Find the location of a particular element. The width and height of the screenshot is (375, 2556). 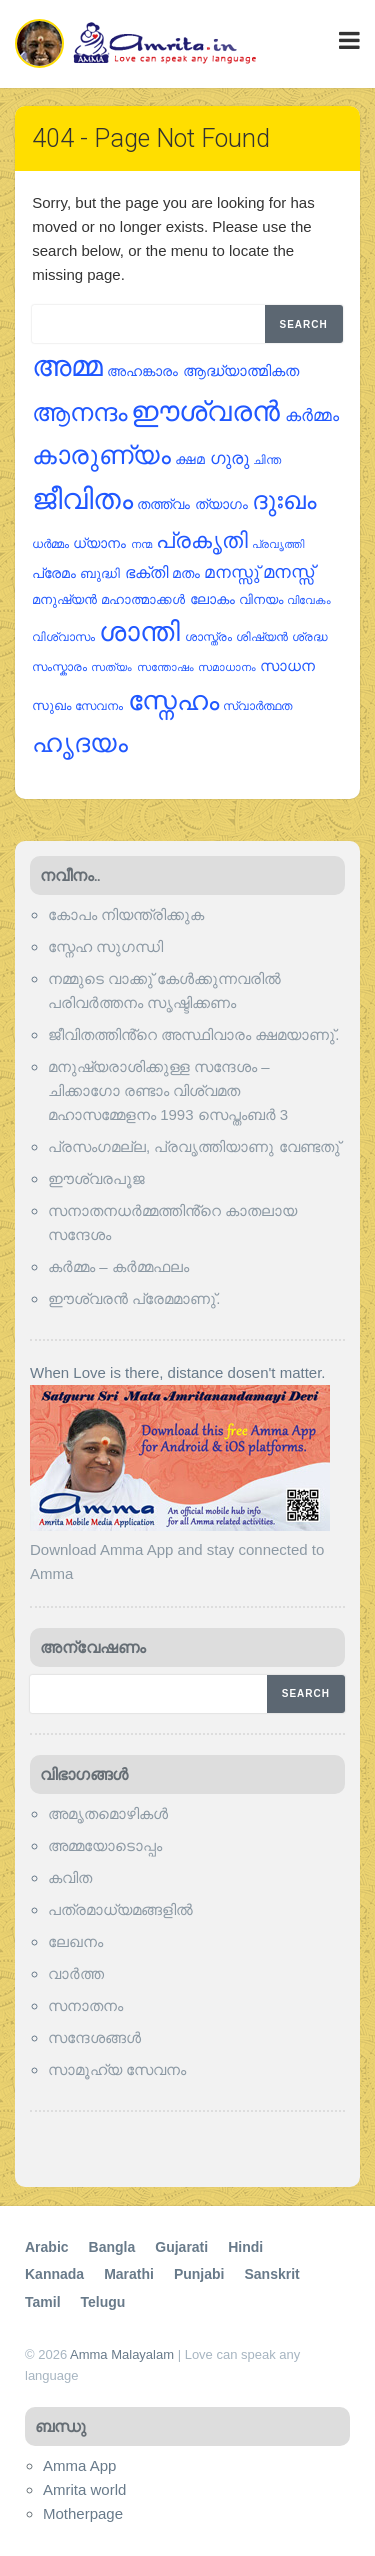

ശ്രദ്ധ [ശ്രദ്ധ (21 items)] is located at coordinates (310, 636).